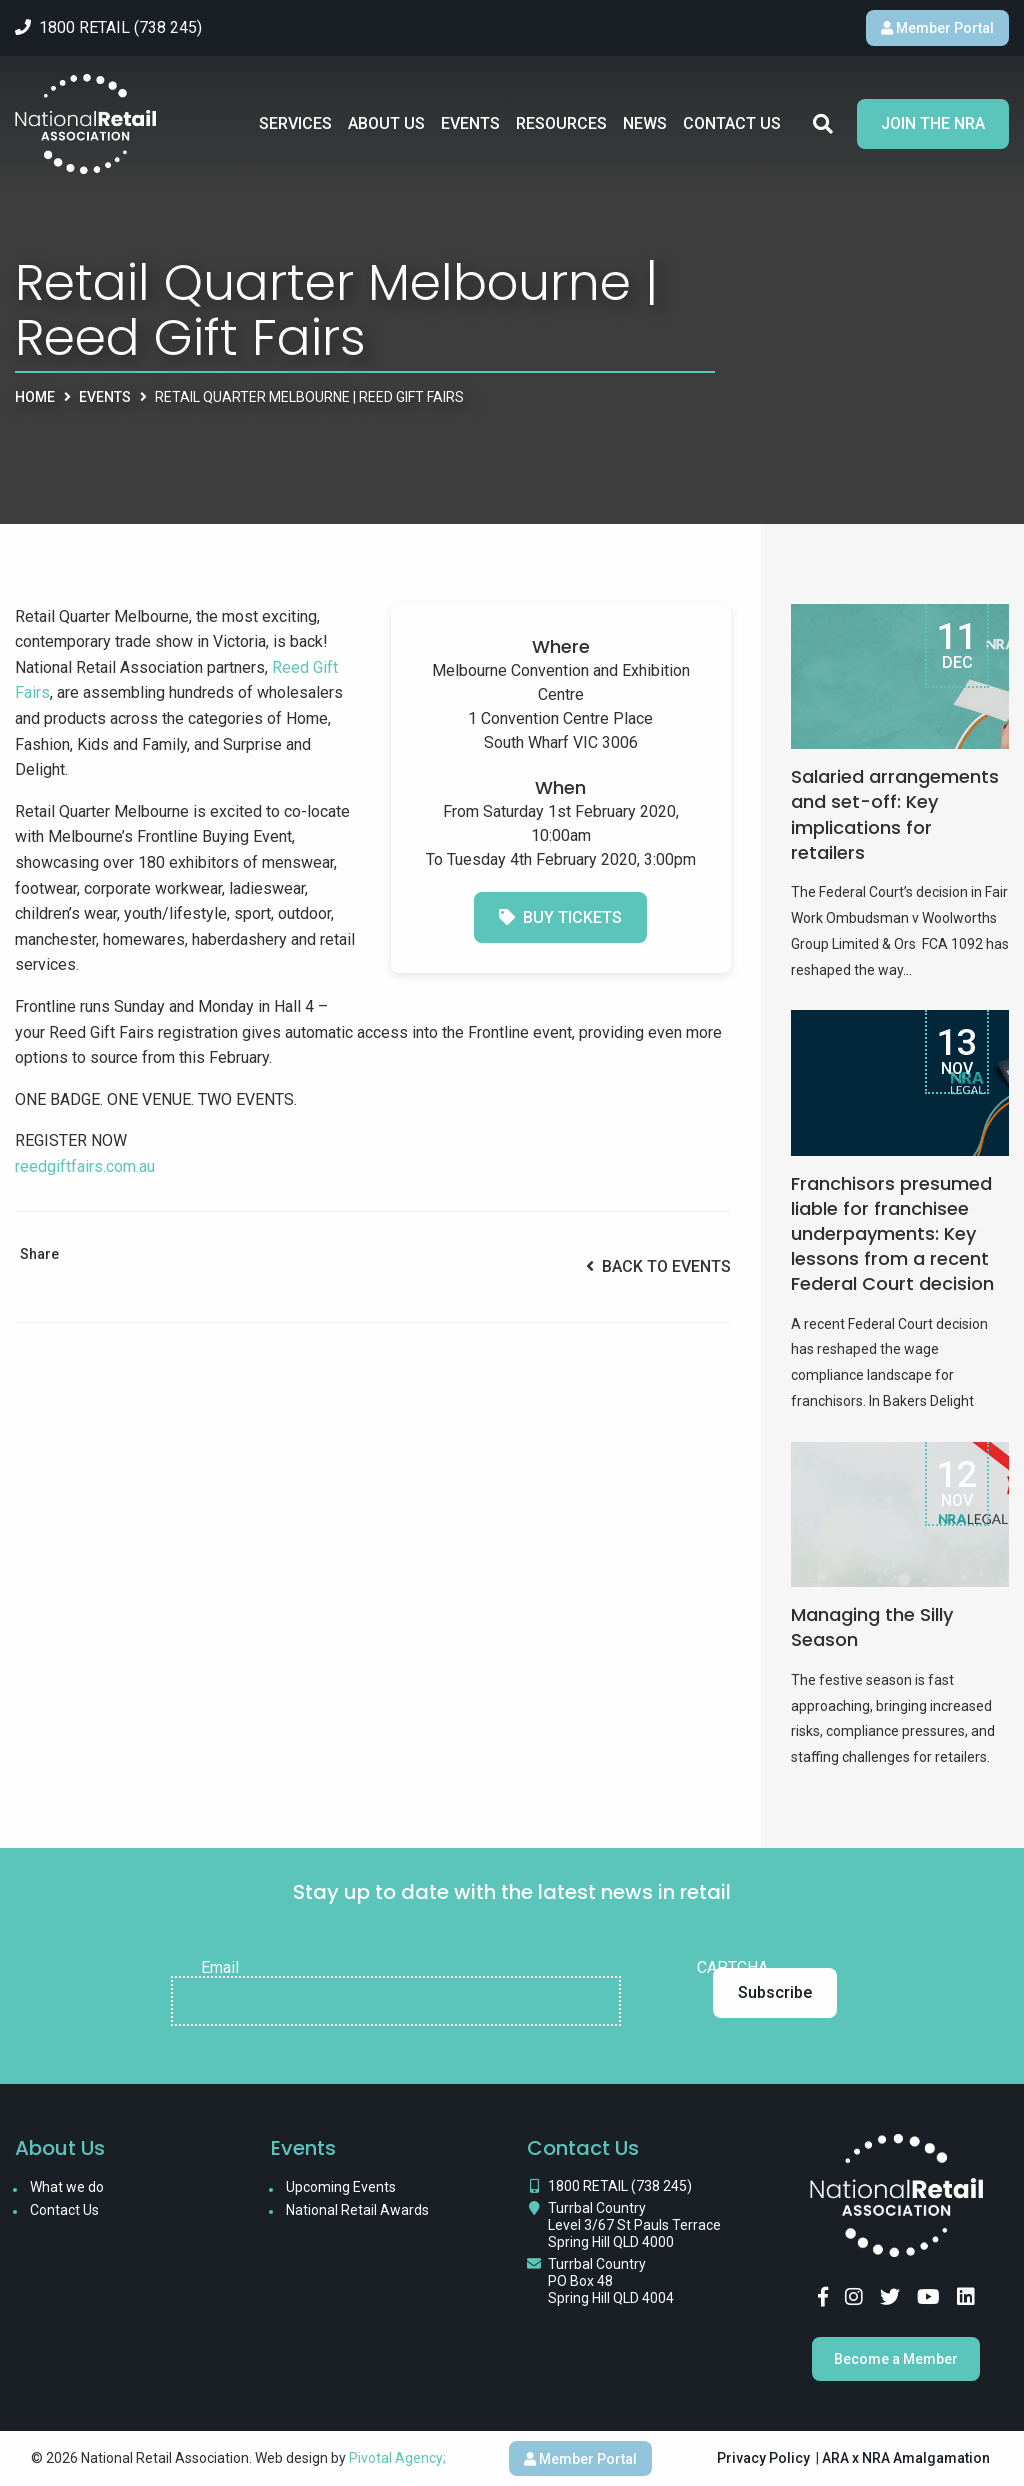  I want to click on Events, so click(470, 123).